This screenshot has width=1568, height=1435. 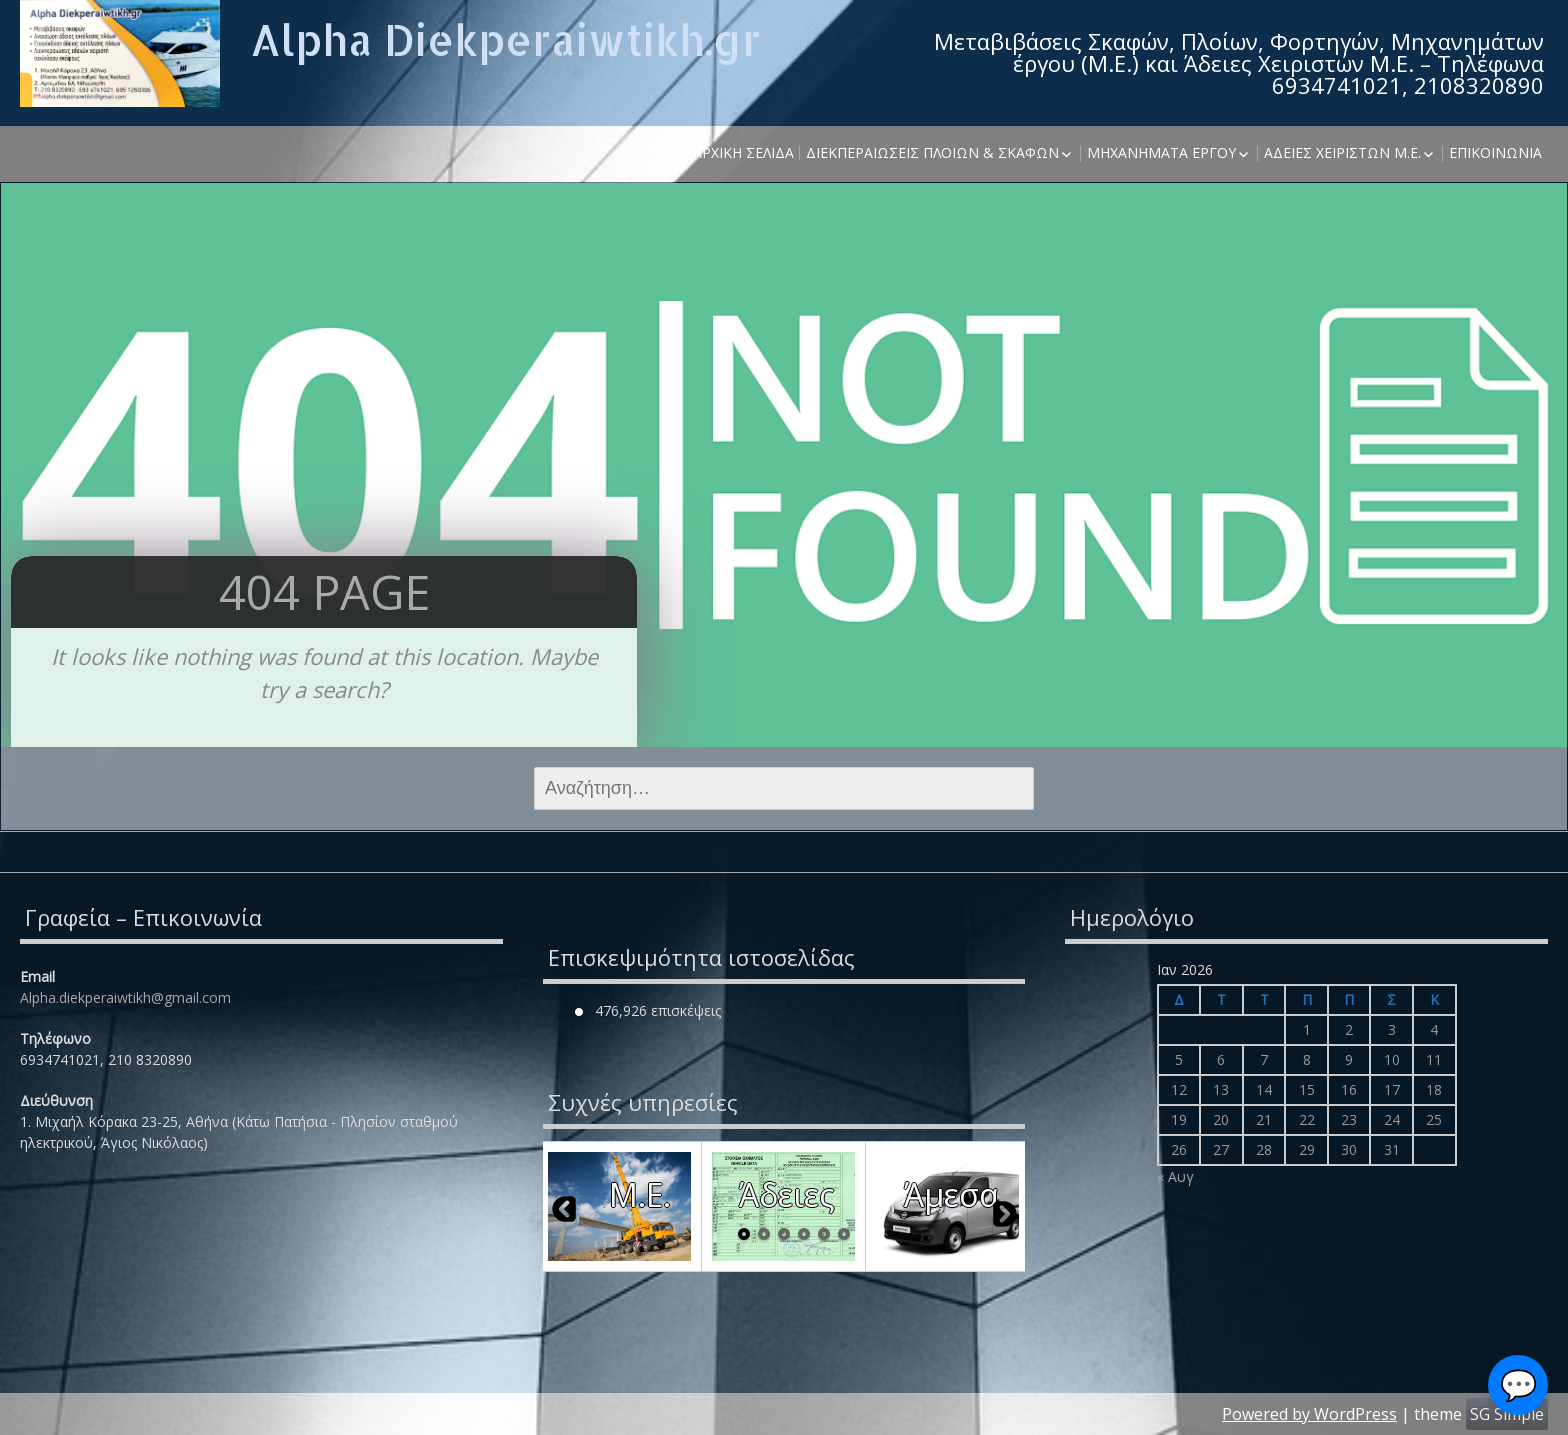 I want to click on Alpha Diekperaiwtikh.gr, so click(x=505, y=39).